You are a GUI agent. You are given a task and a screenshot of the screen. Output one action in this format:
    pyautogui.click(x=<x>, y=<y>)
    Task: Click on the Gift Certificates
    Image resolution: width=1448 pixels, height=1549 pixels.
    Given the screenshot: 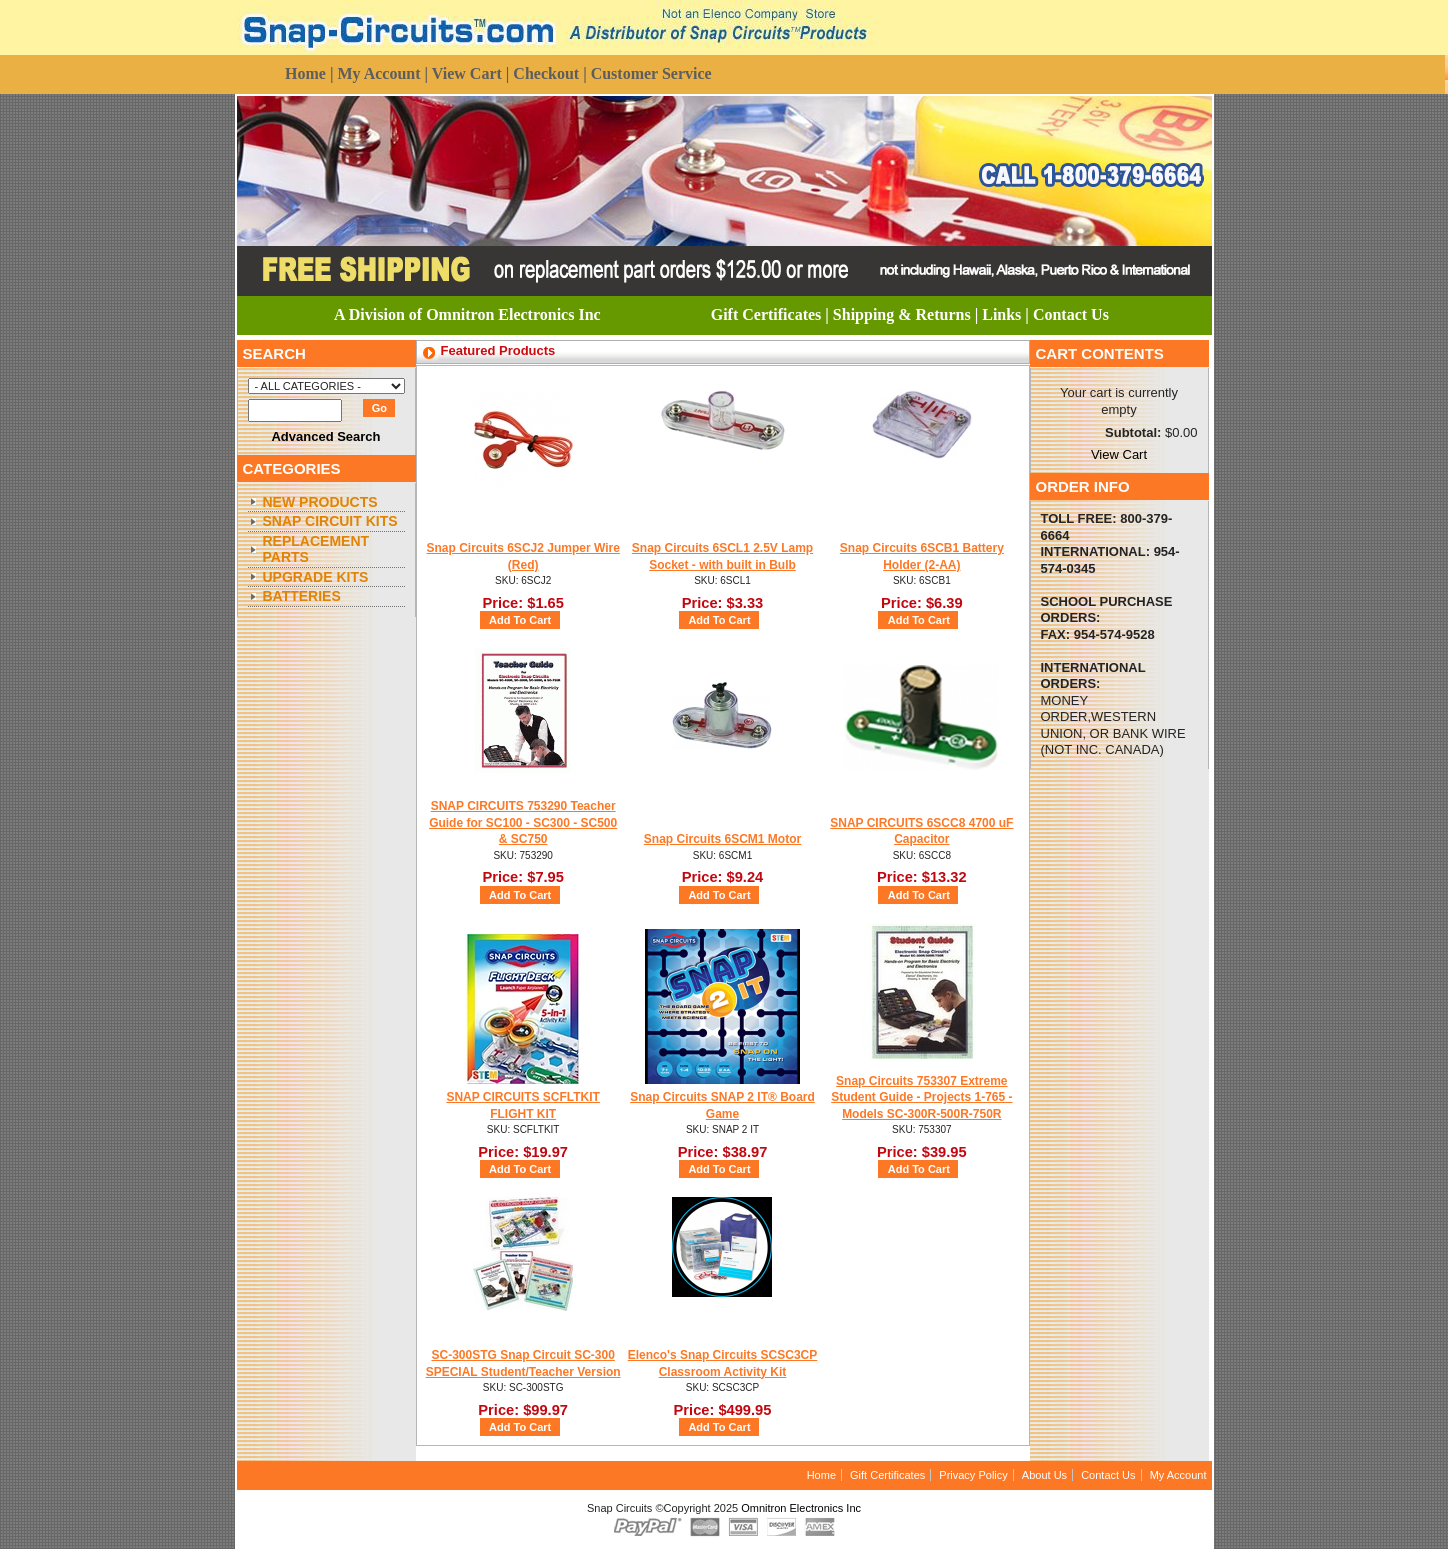 What is the action you would take?
    pyautogui.click(x=887, y=1475)
    